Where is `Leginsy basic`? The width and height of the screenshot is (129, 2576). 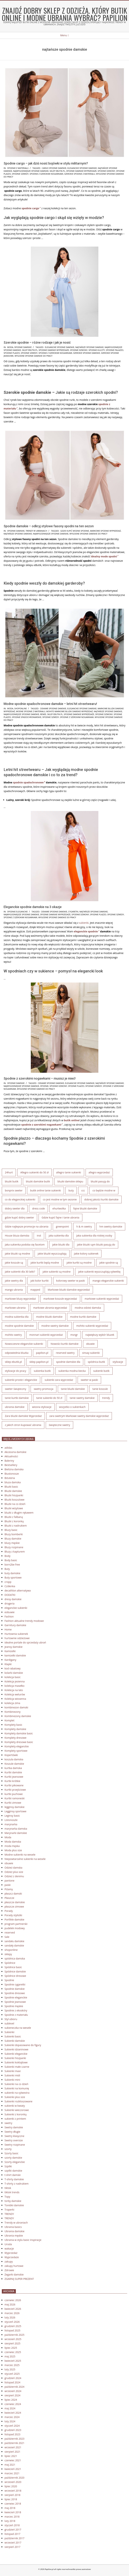 Leginsy basic is located at coordinates (12, 1815).